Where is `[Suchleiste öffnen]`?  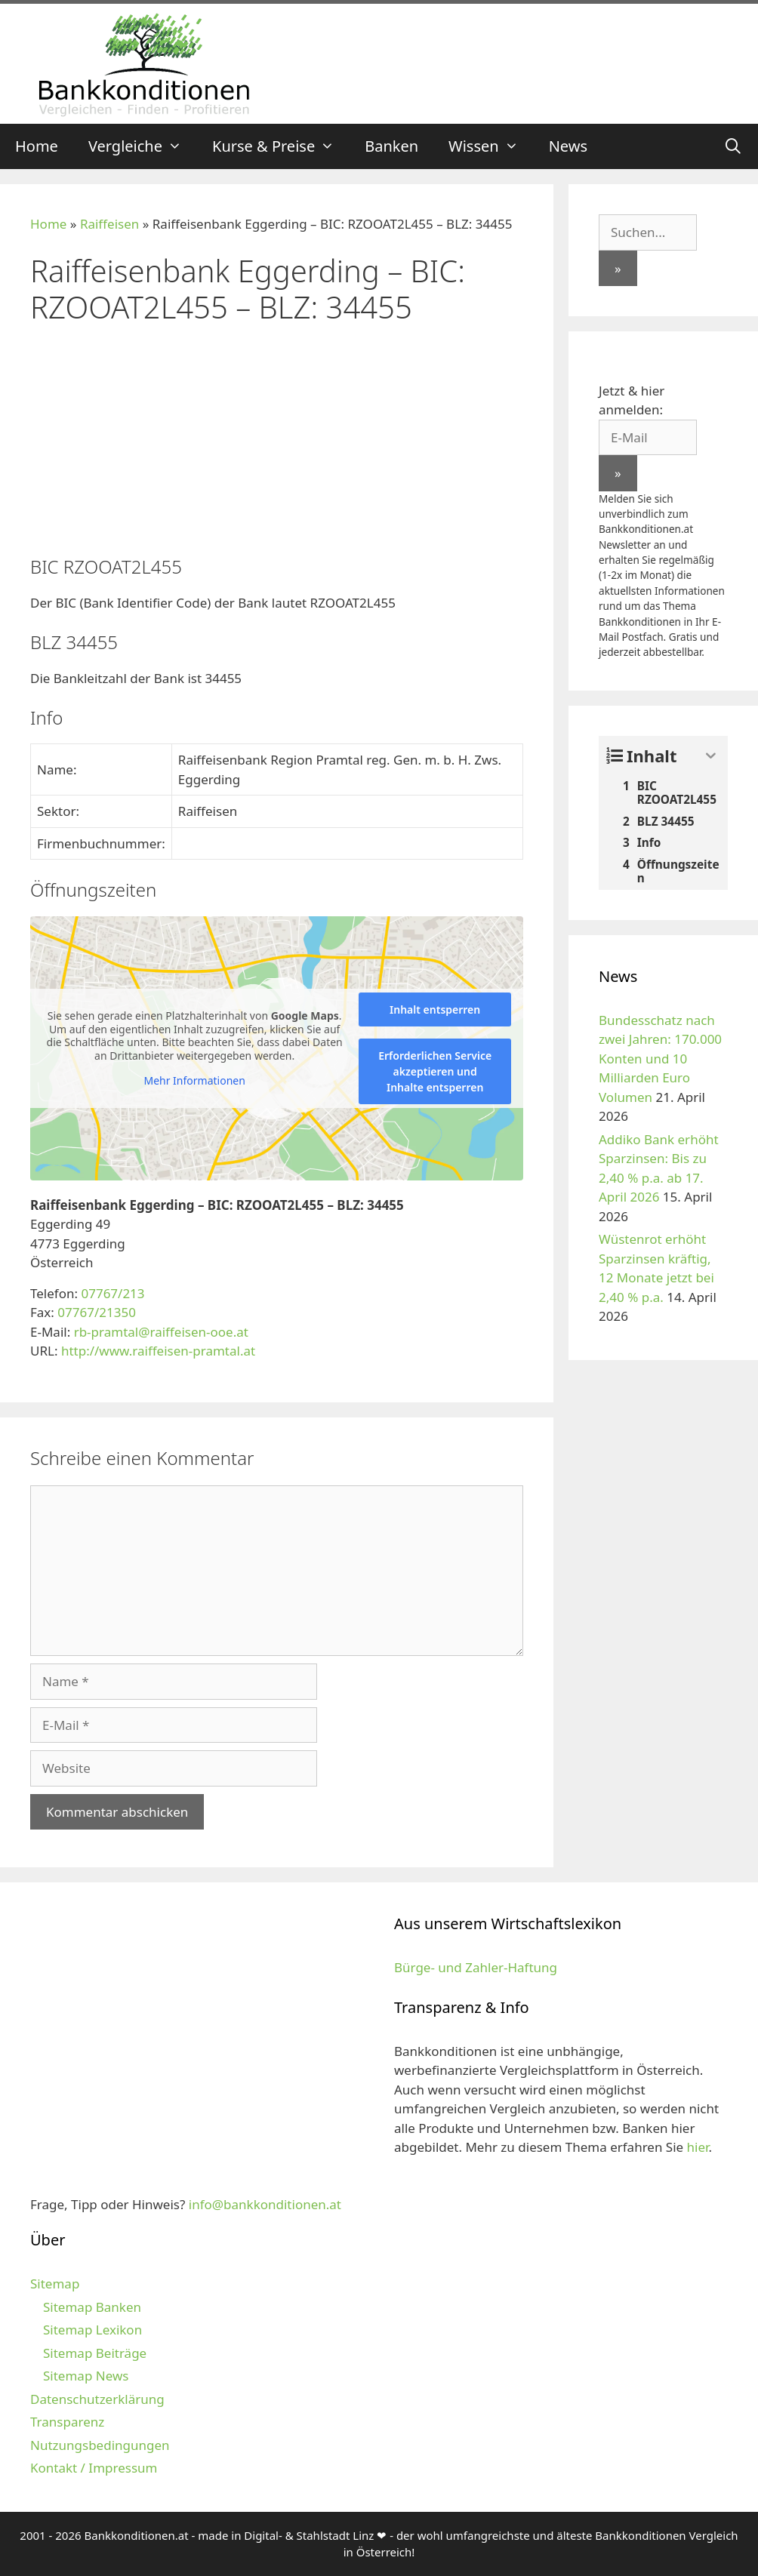
[Suchleiste öffnen] is located at coordinates (733, 146).